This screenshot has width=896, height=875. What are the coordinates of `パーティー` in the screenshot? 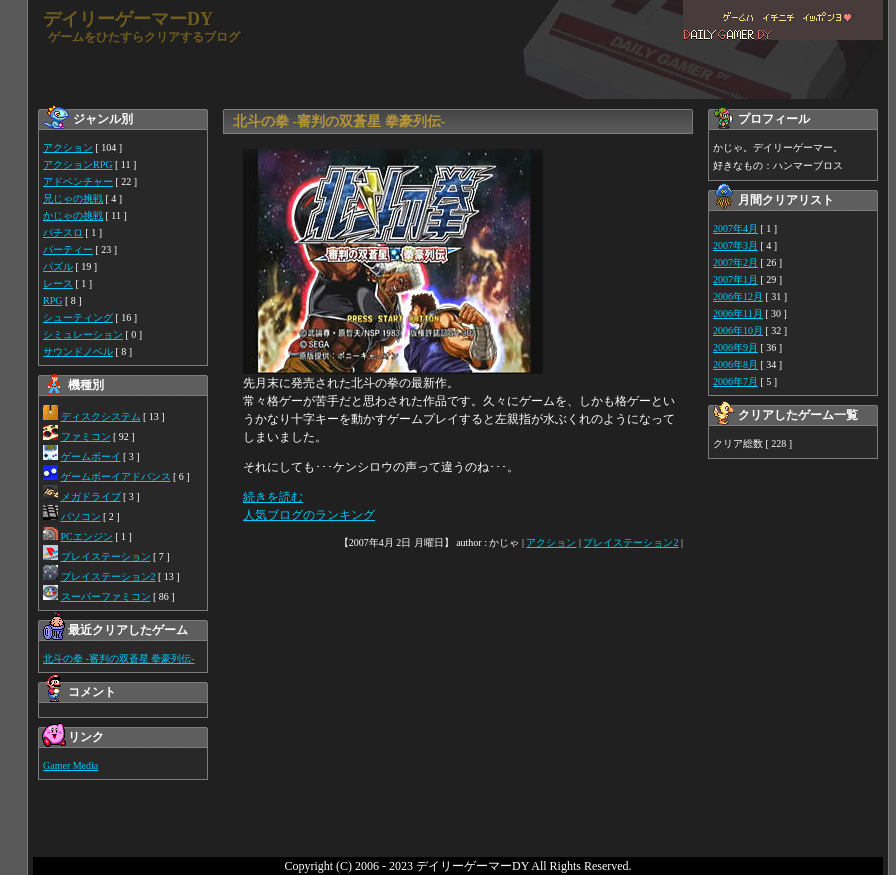 It's located at (68, 249).